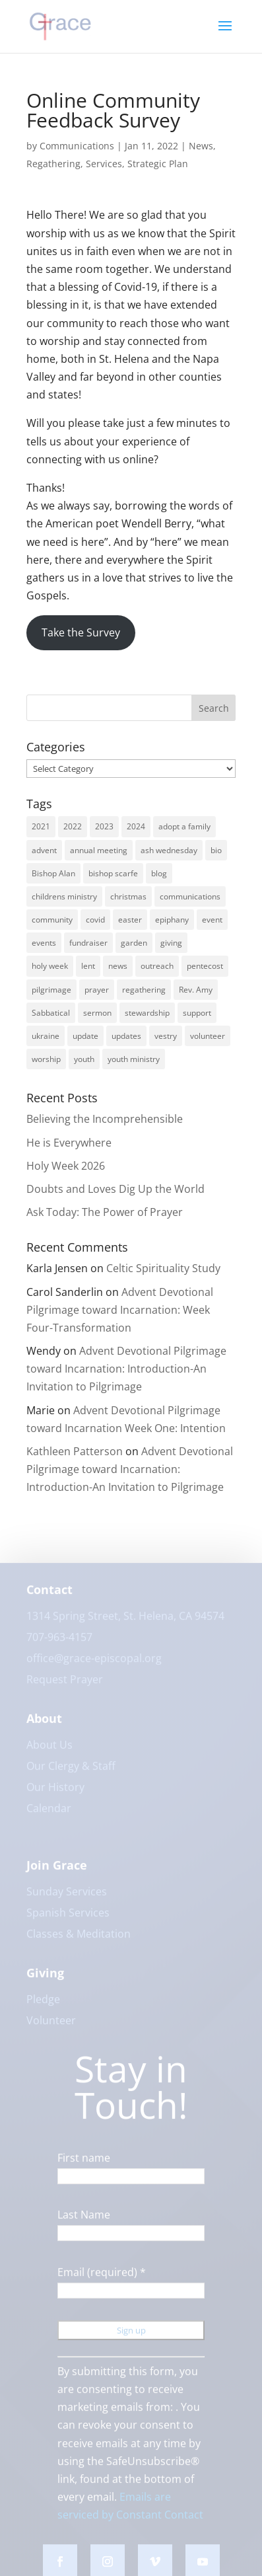 The width and height of the screenshot is (262, 2576). Describe the element at coordinates (104, 826) in the screenshot. I see `2023 [2023 (12 items)]` at that location.